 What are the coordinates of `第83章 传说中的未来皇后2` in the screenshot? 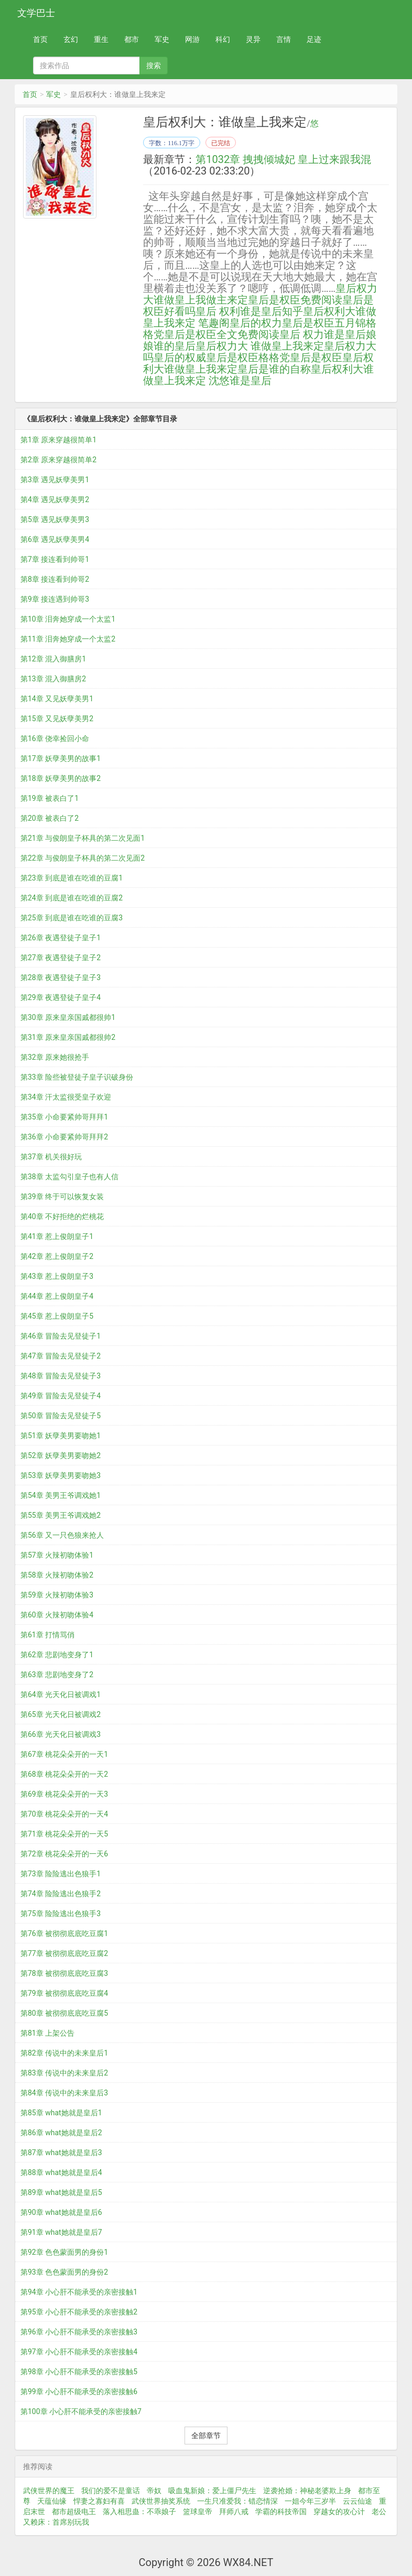 It's located at (64, 2073).